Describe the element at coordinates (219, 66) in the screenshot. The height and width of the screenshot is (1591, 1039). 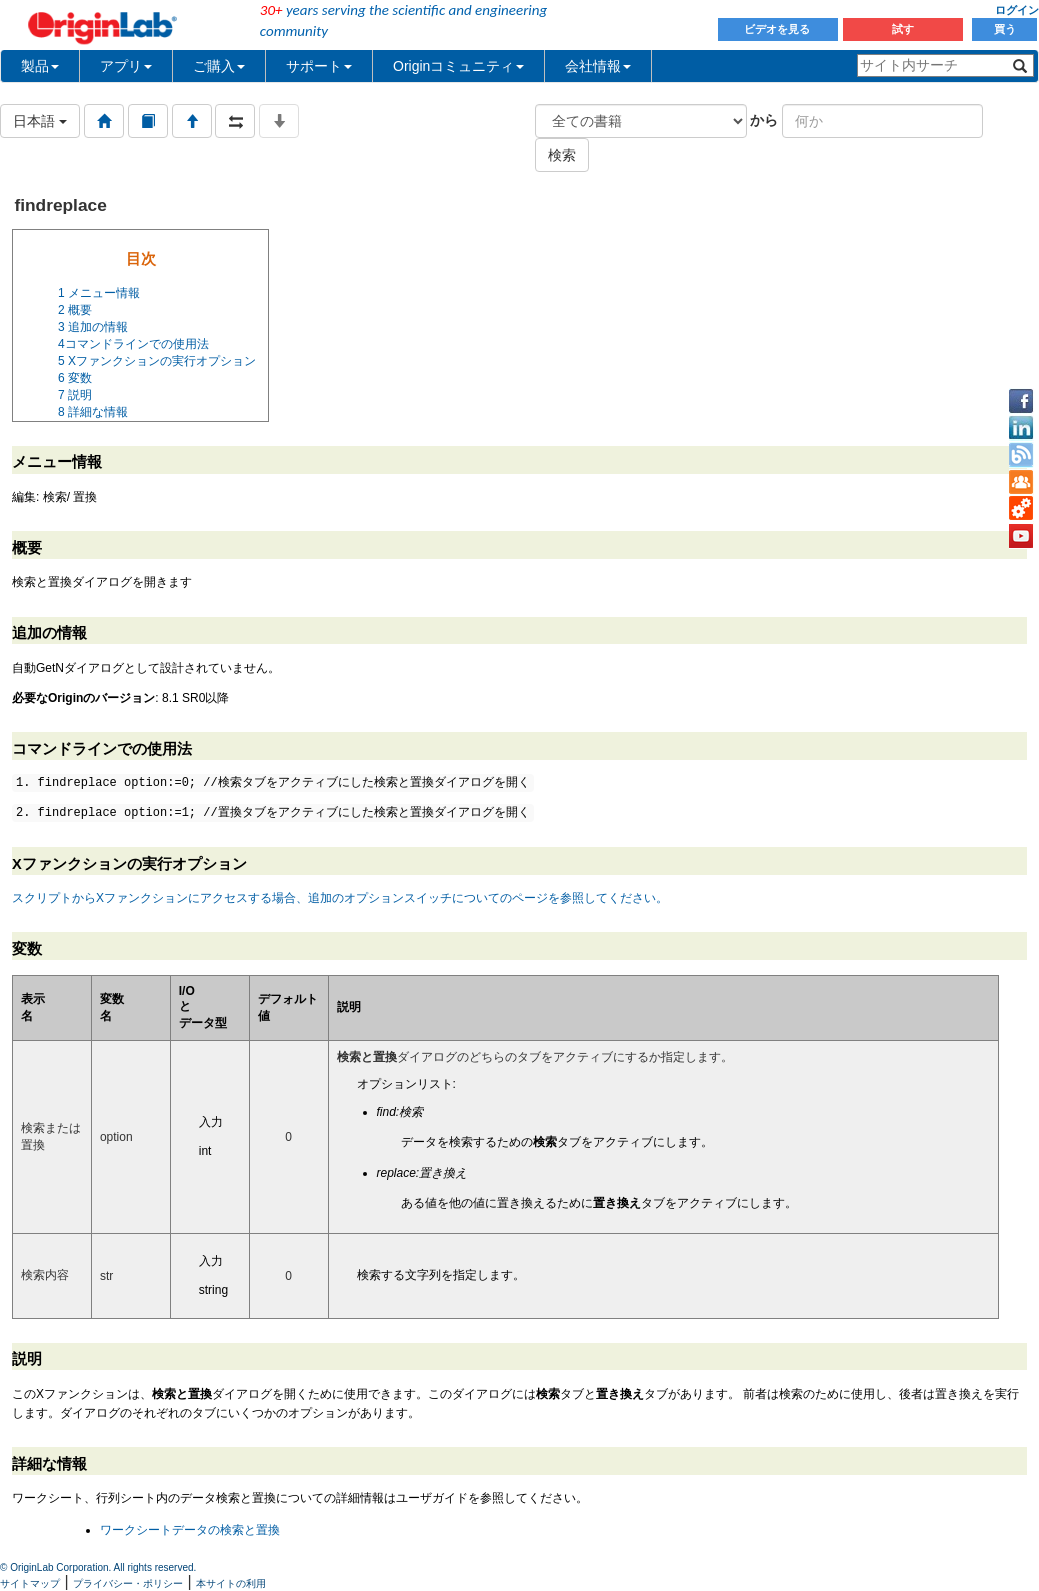
I see `ご購入` at that location.